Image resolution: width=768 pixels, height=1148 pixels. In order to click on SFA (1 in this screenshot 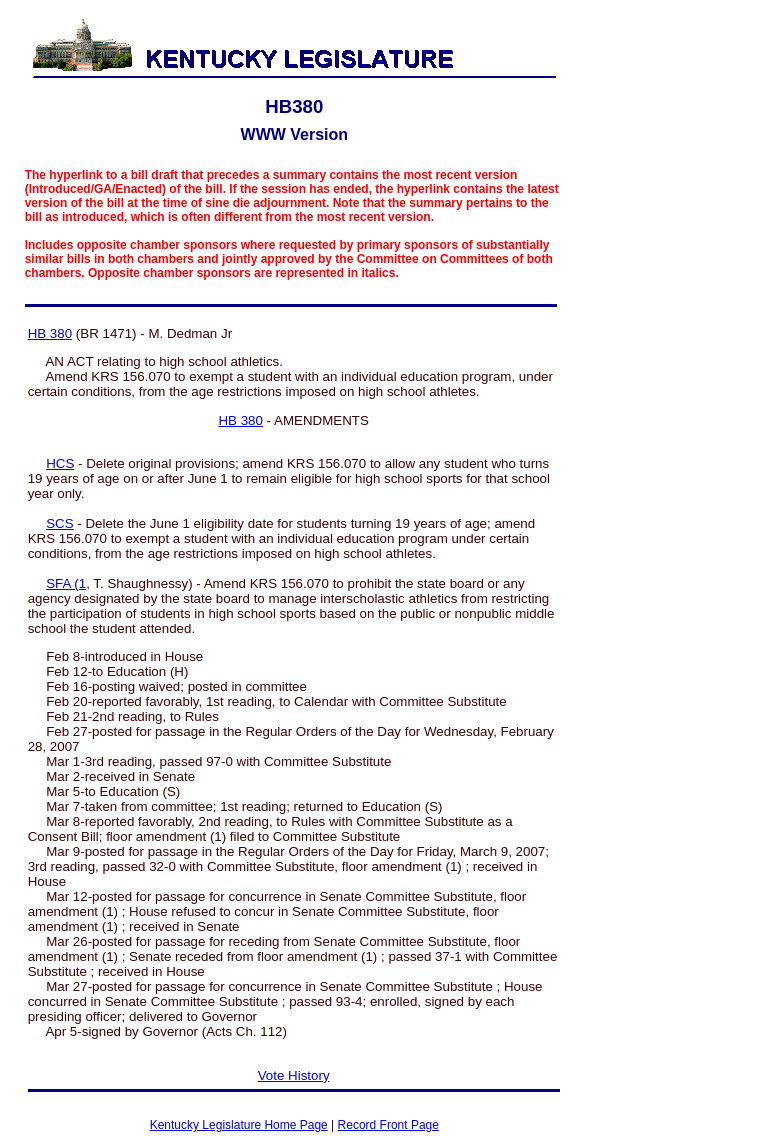, I will do `click(66, 583)`.